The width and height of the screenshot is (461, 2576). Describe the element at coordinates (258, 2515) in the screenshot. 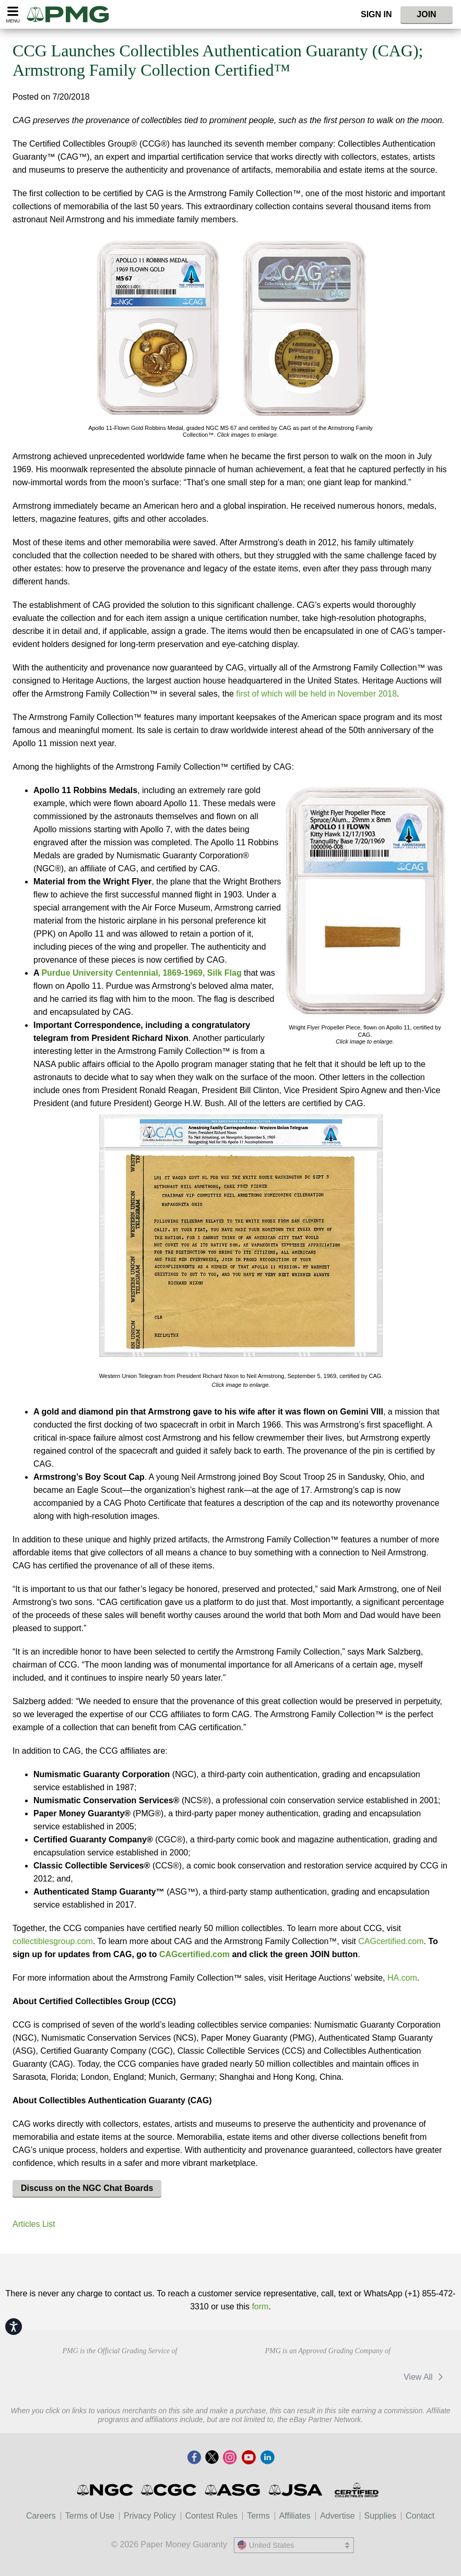

I see `Terms` at that location.